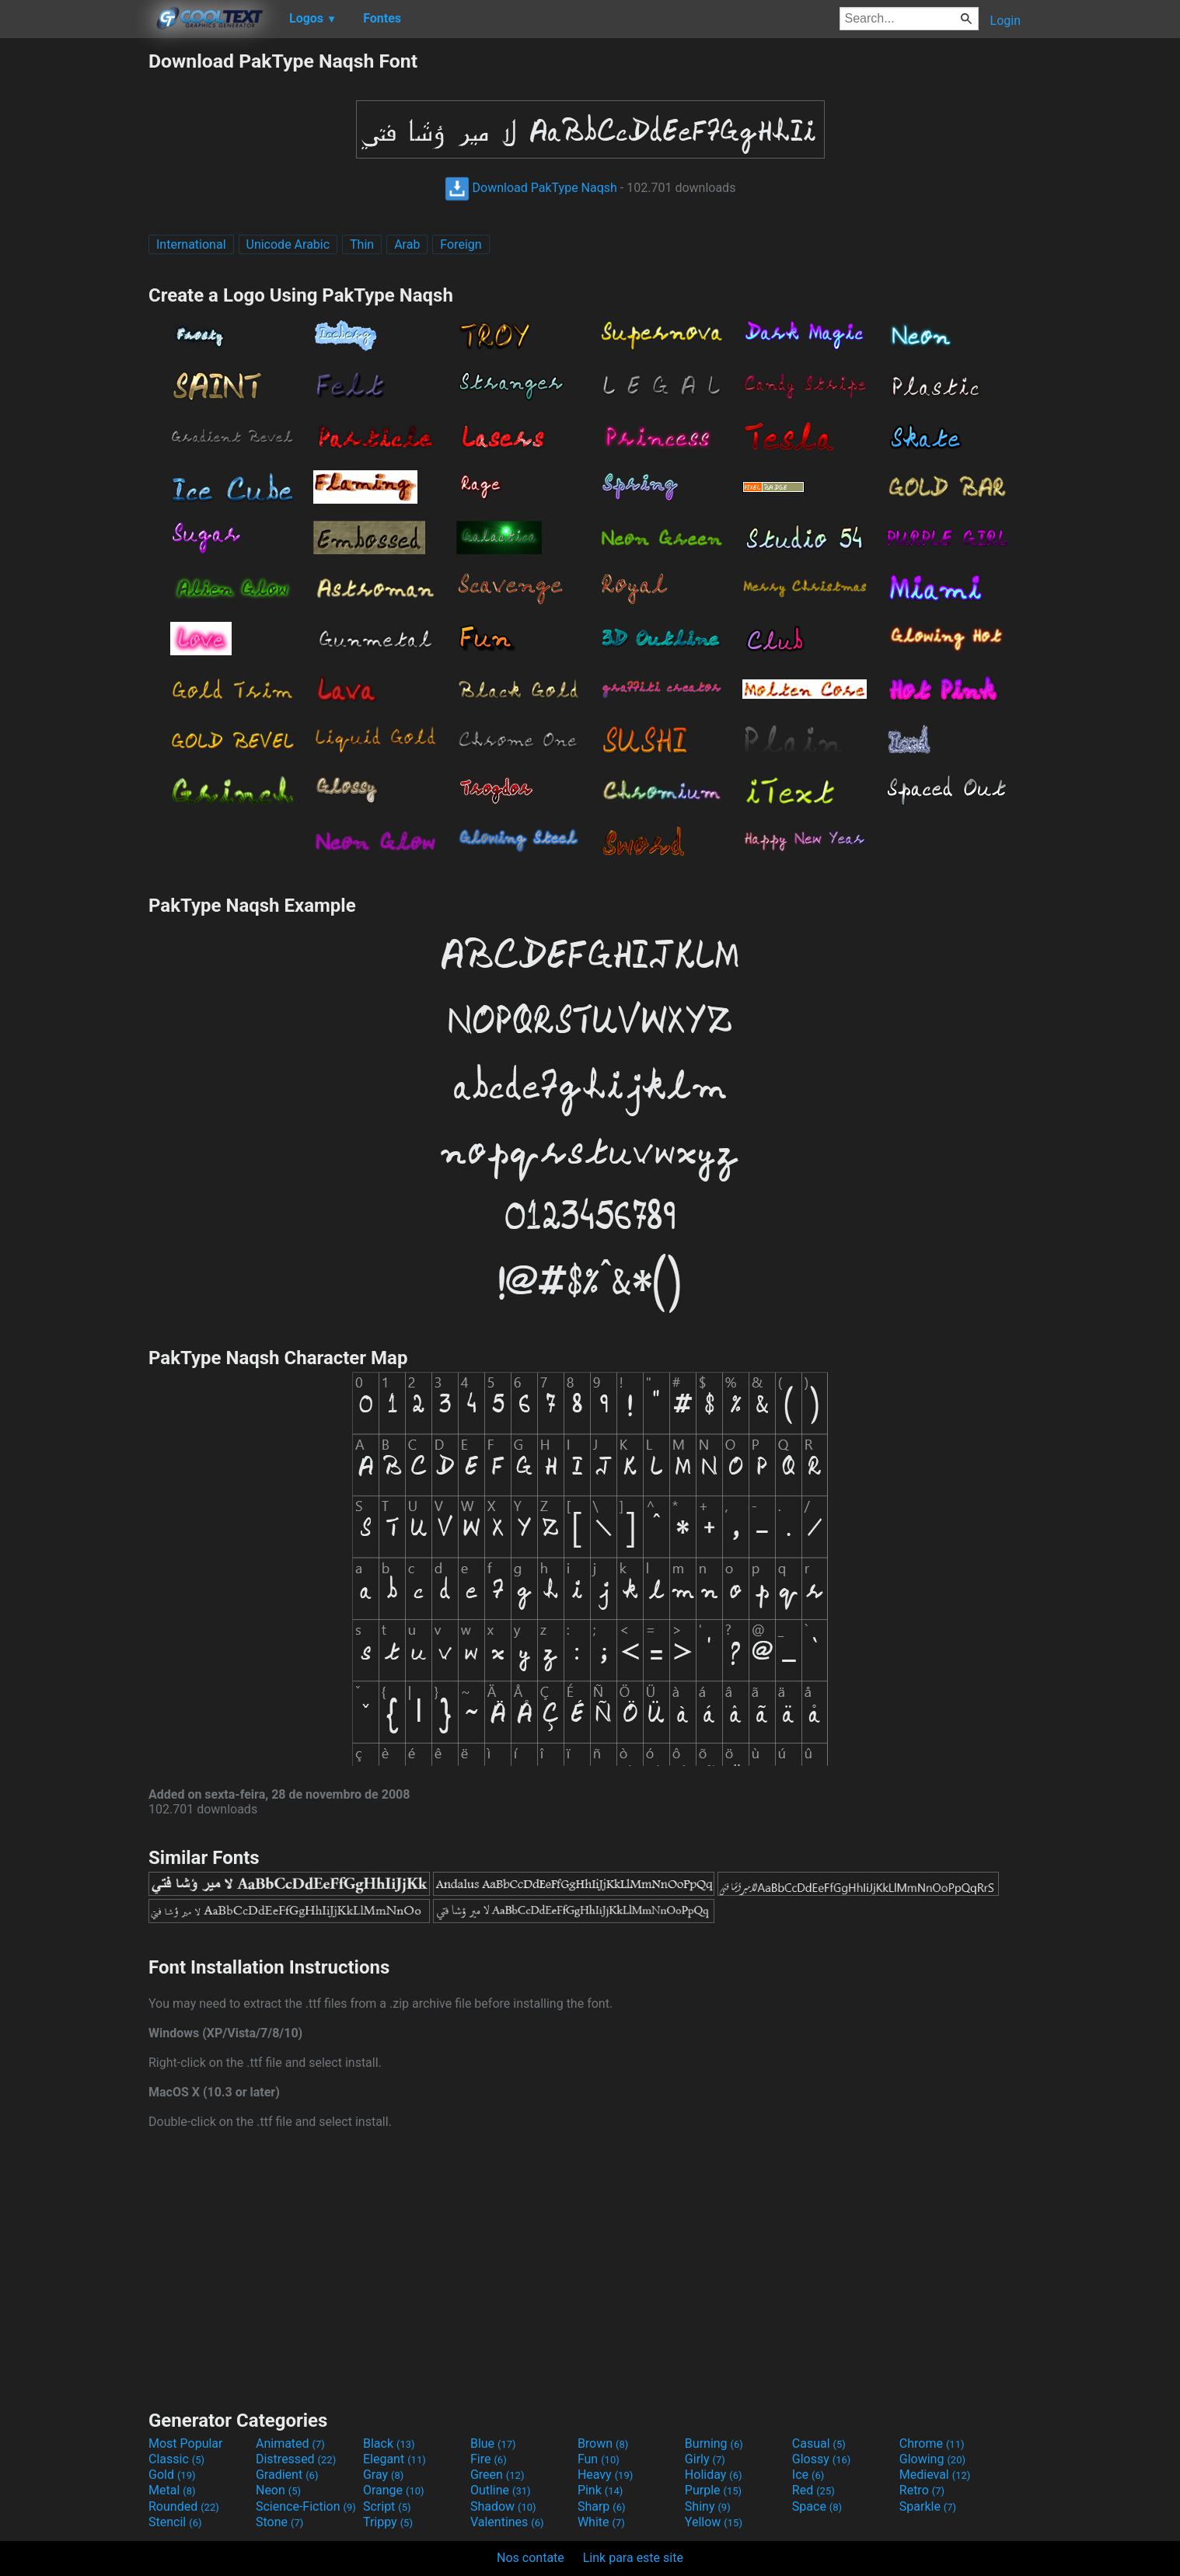 The width and height of the screenshot is (1180, 2576). I want to click on White, so click(601, 2522).